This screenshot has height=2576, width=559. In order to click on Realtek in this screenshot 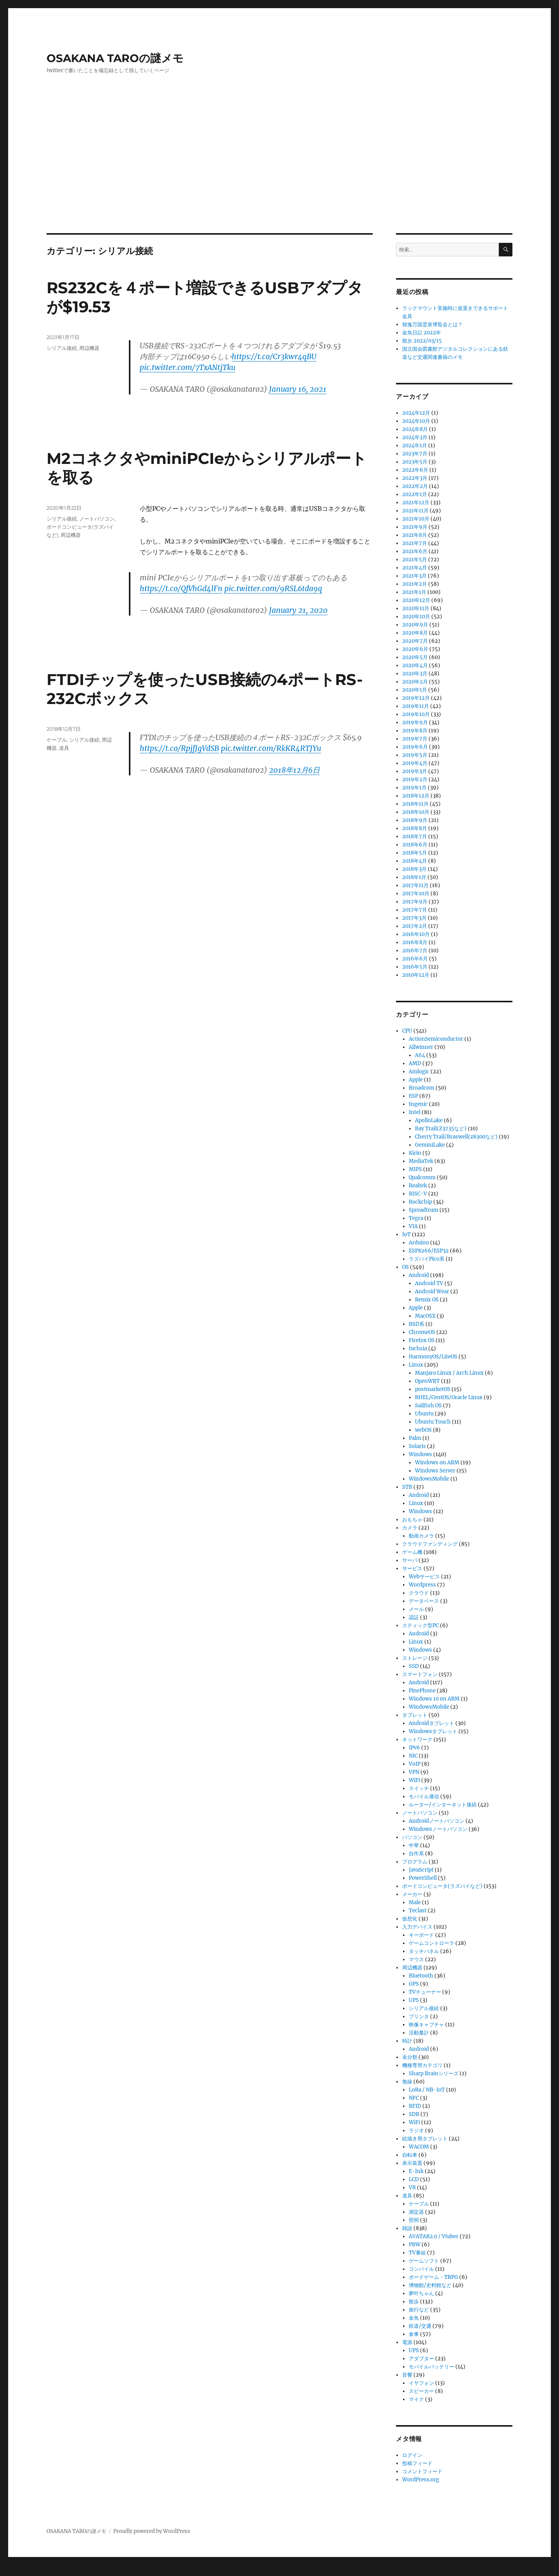, I will do `click(418, 1185)`.